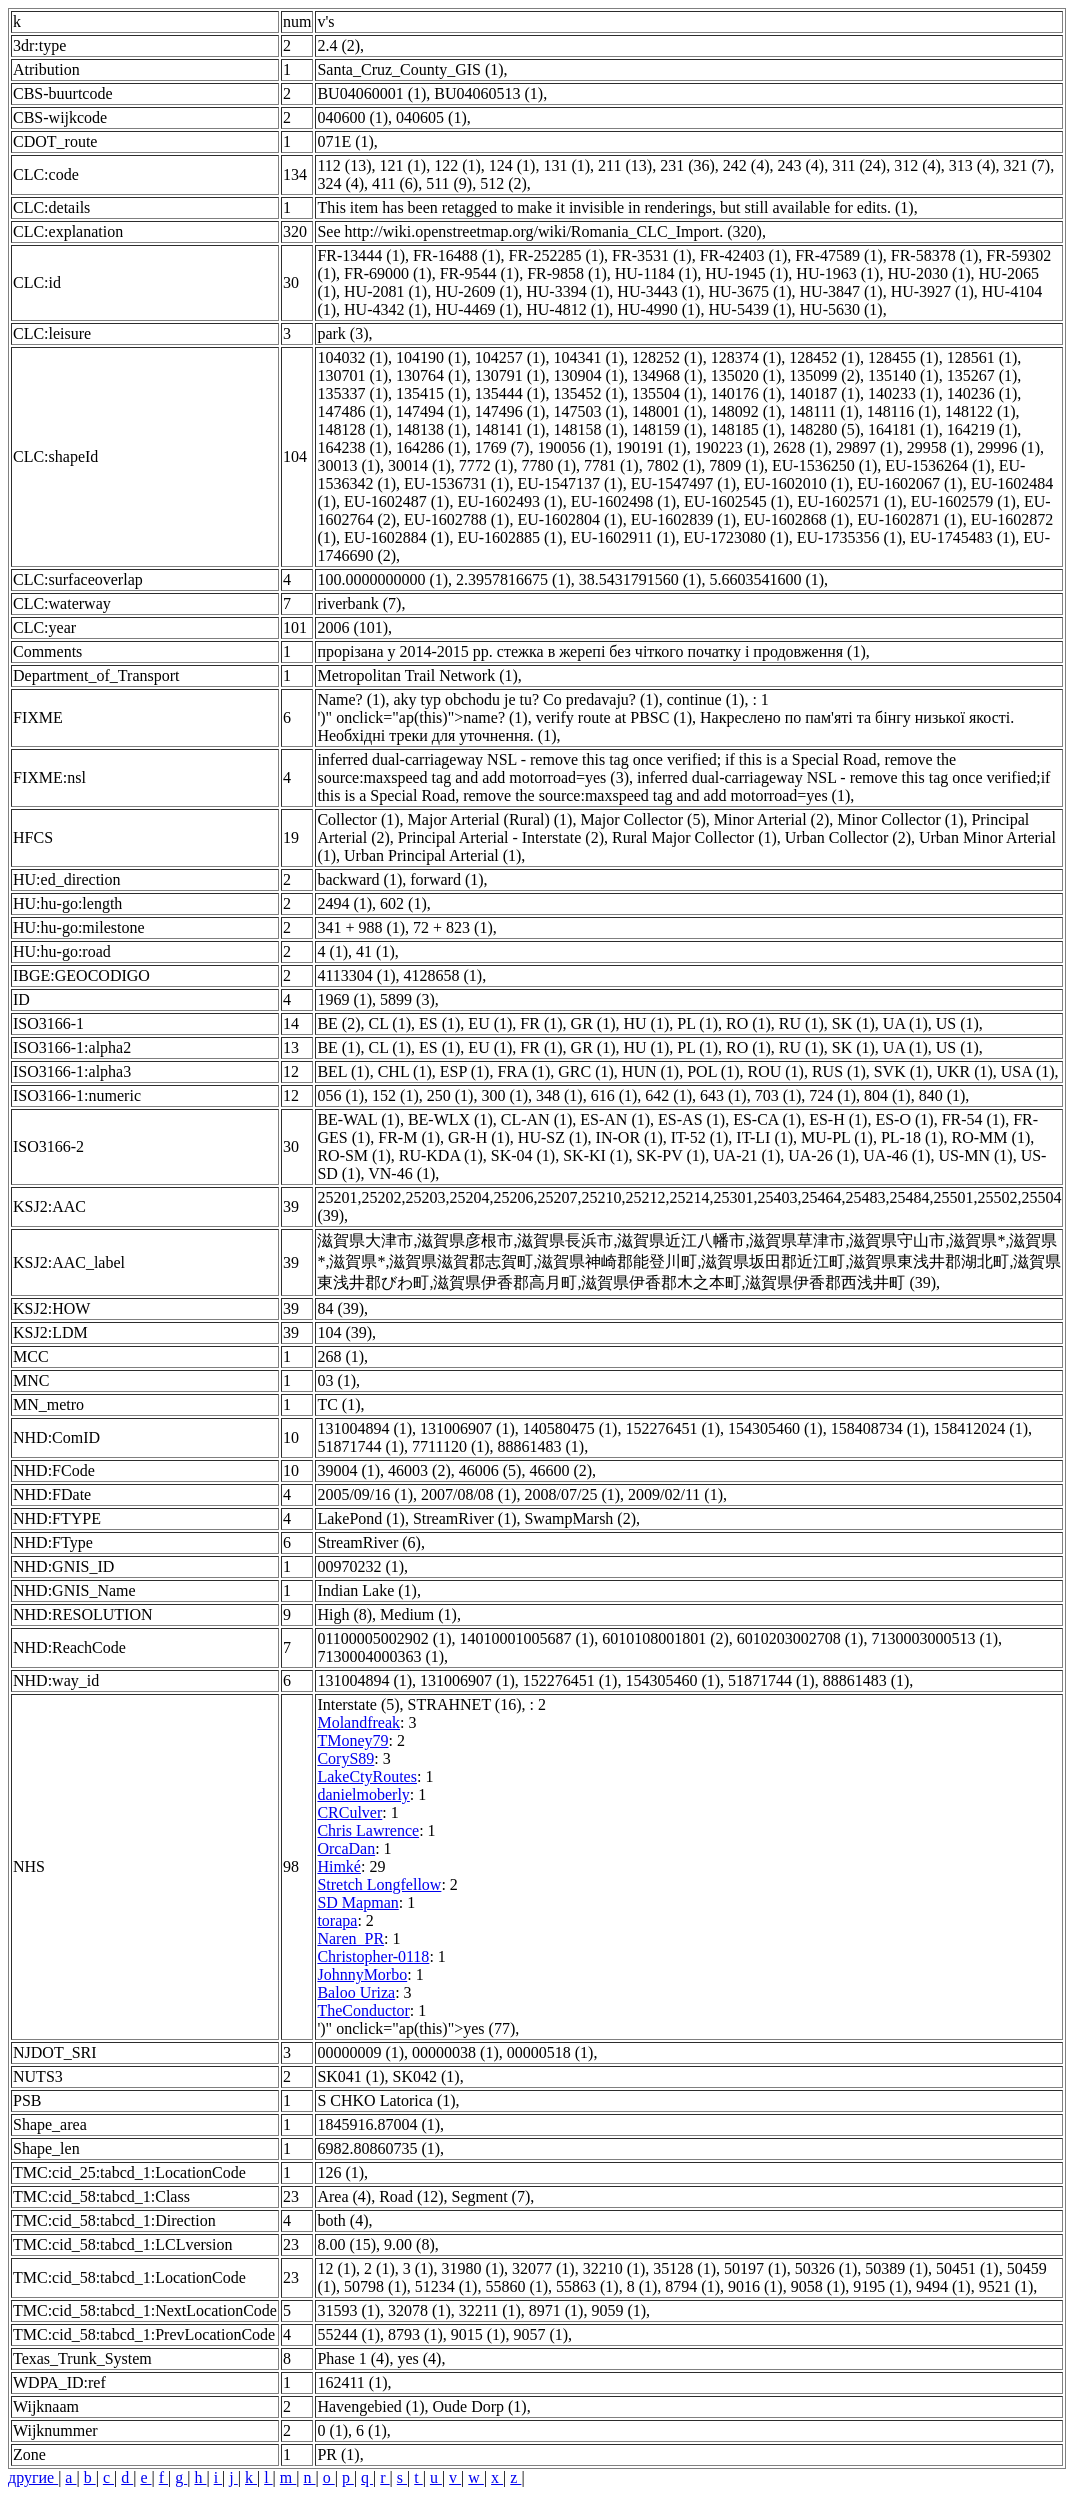  I want to click on 164181 (1), so click(903, 429).